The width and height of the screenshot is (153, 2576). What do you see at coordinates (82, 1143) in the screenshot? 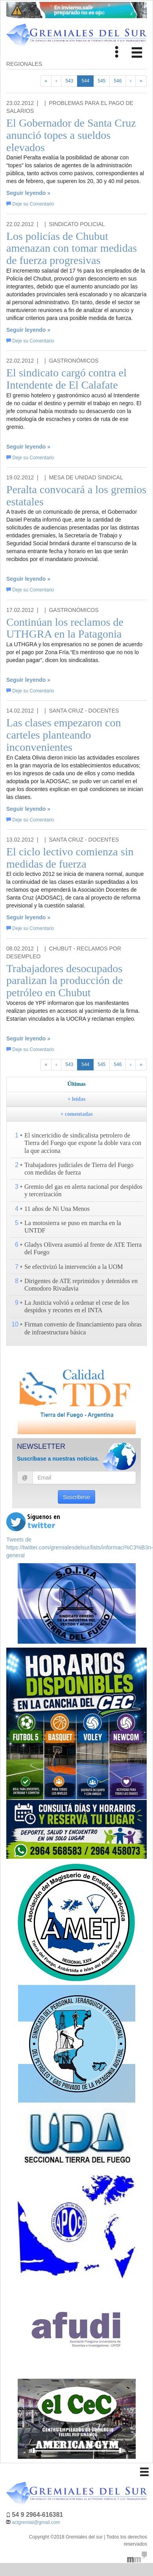
I see `El sincericidio de sindicalista petrolero de Tierra del Fuego que expone la doble vara con la que acciona` at bounding box center [82, 1143].